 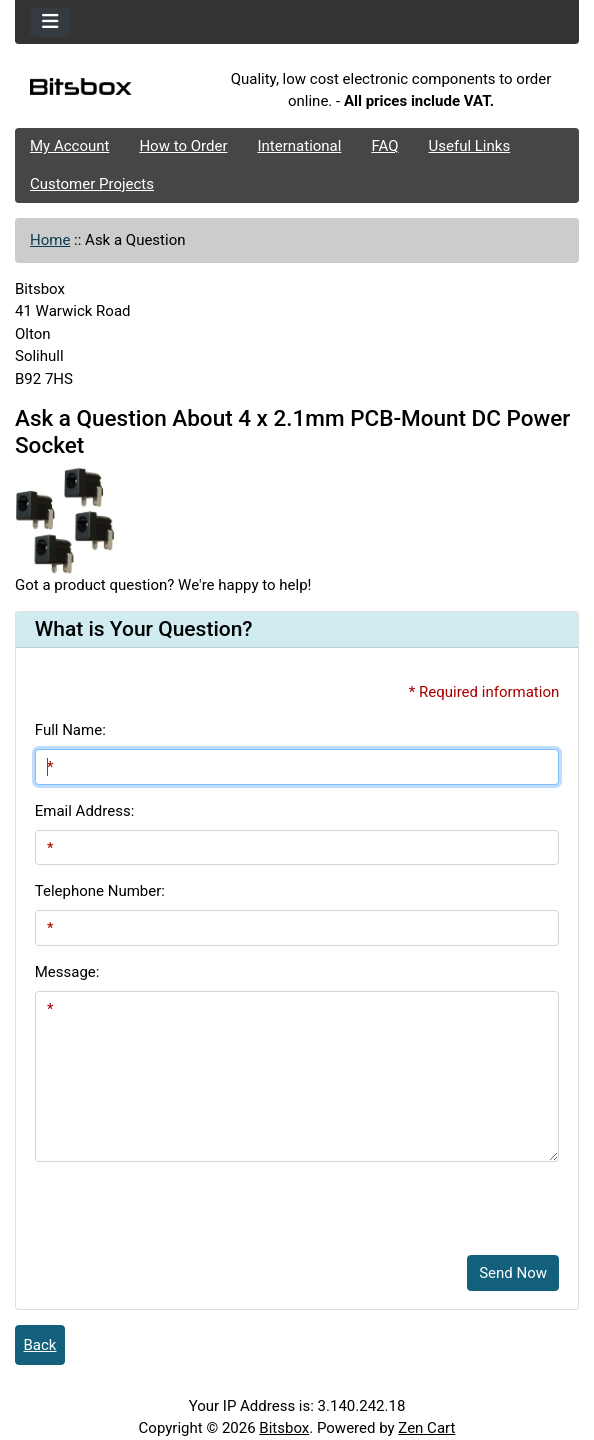 What do you see at coordinates (67, 972) in the screenshot?
I see `Message:` at bounding box center [67, 972].